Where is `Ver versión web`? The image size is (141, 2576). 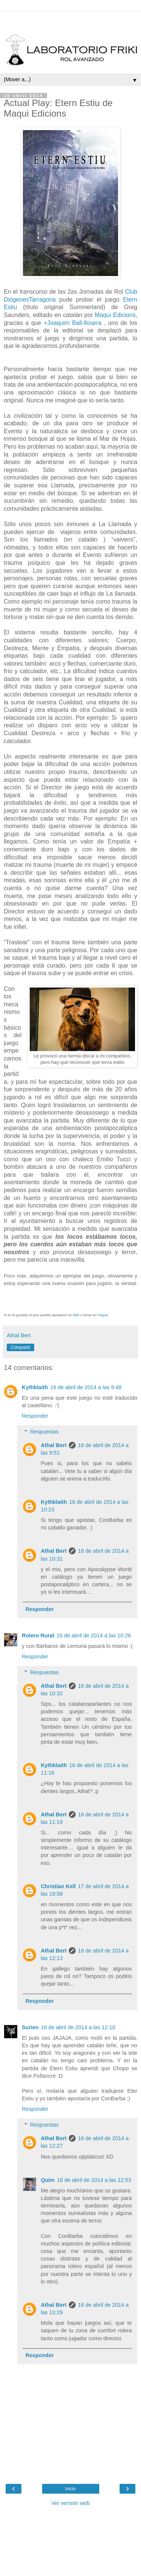 Ver versión web is located at coordinates (70, 2503).